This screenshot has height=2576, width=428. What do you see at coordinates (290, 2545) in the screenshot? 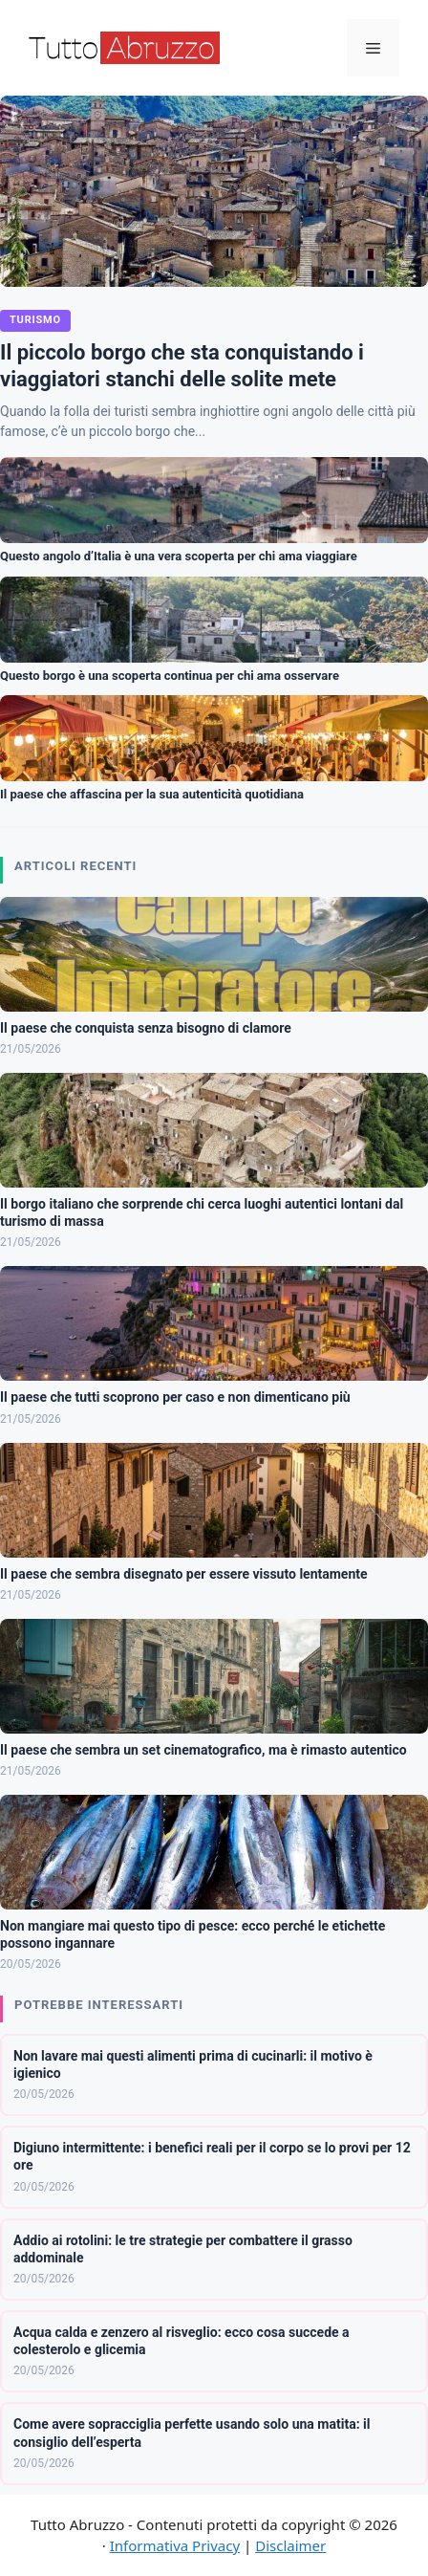
I see `Disclaimer` at bounding box center [290, 2545].